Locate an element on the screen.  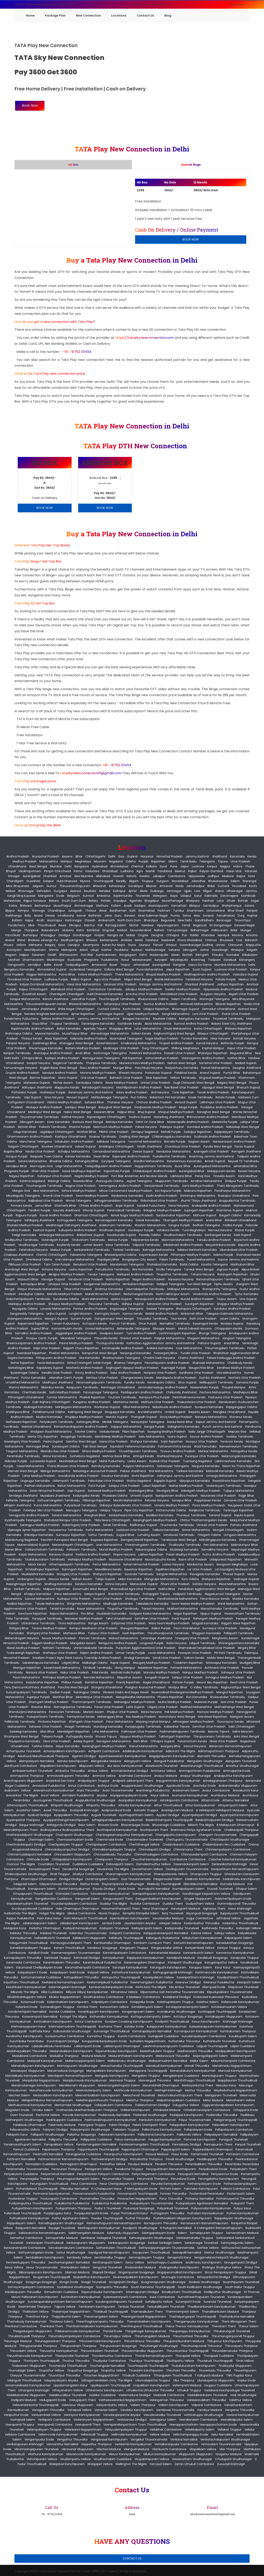
Harur Dharmapuri is located at coordinates (155, 1908).